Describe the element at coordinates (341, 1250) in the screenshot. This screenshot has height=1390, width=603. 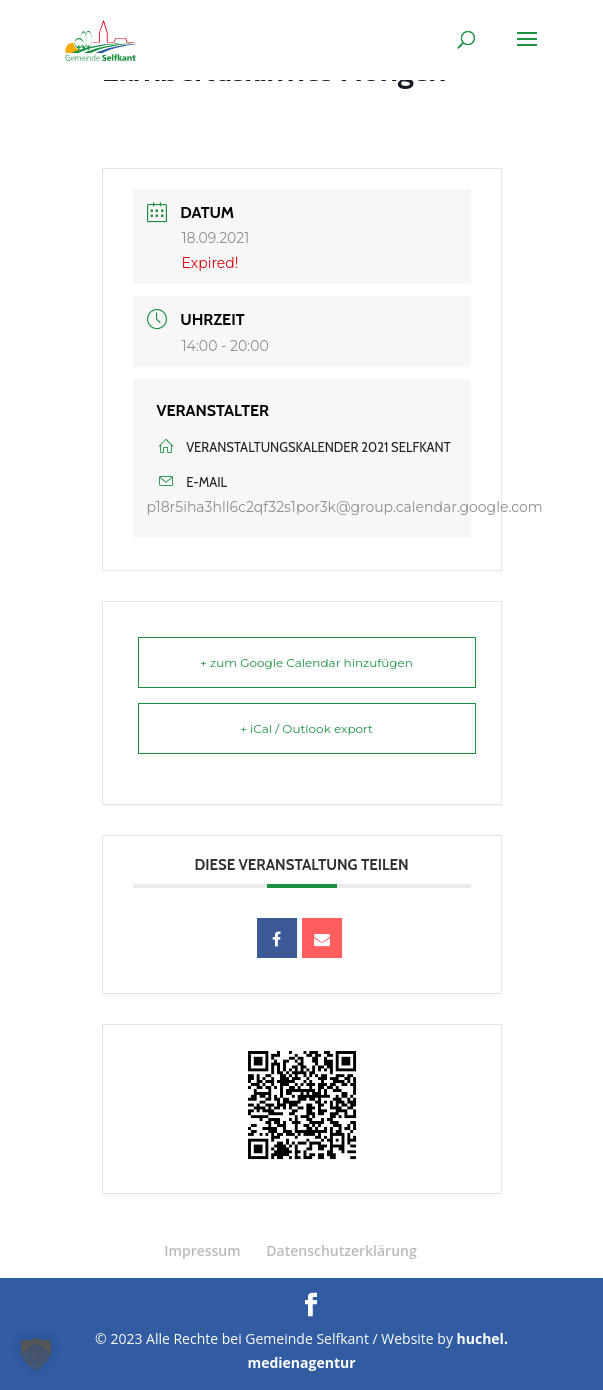
I see `Datenschutzerklärung` at that location.